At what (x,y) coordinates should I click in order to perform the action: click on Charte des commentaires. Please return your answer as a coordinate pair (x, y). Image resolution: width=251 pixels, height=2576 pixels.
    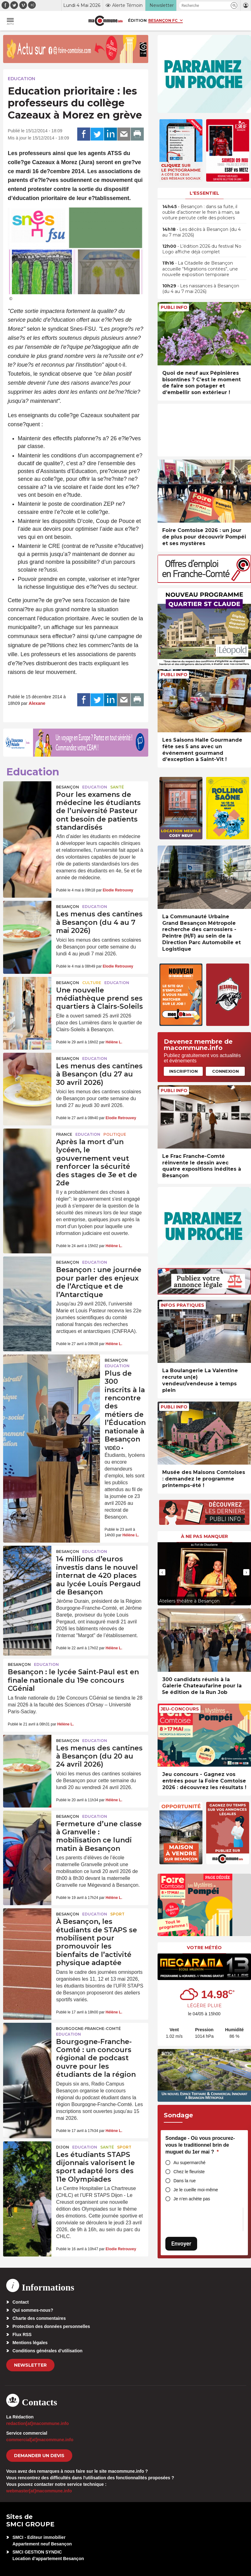
    Looking at the image, I should click on (39, 2318).